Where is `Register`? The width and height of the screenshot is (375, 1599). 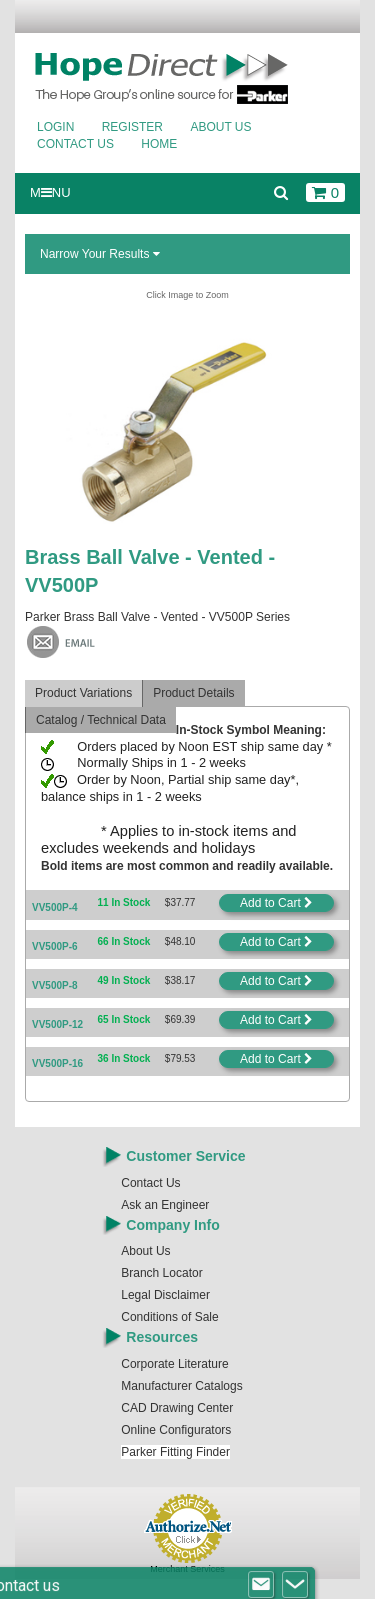 Register is located at coordinates (132, 127).